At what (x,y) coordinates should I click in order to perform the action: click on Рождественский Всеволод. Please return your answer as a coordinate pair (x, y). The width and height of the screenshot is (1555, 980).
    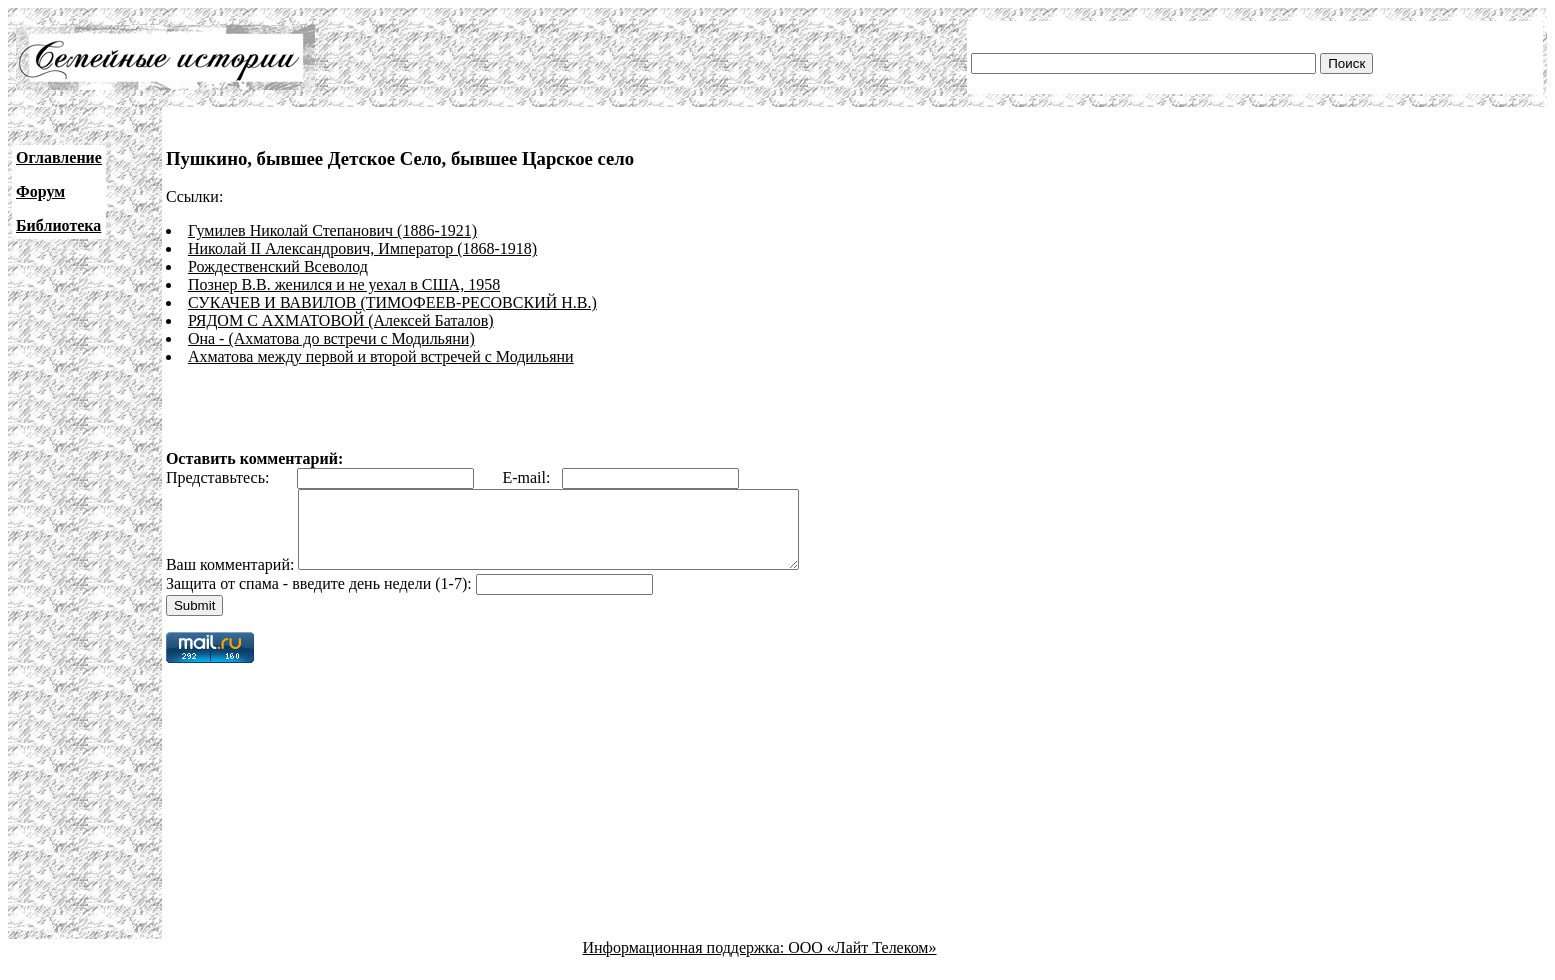
    Looking at the image, I should click on (278, 266).